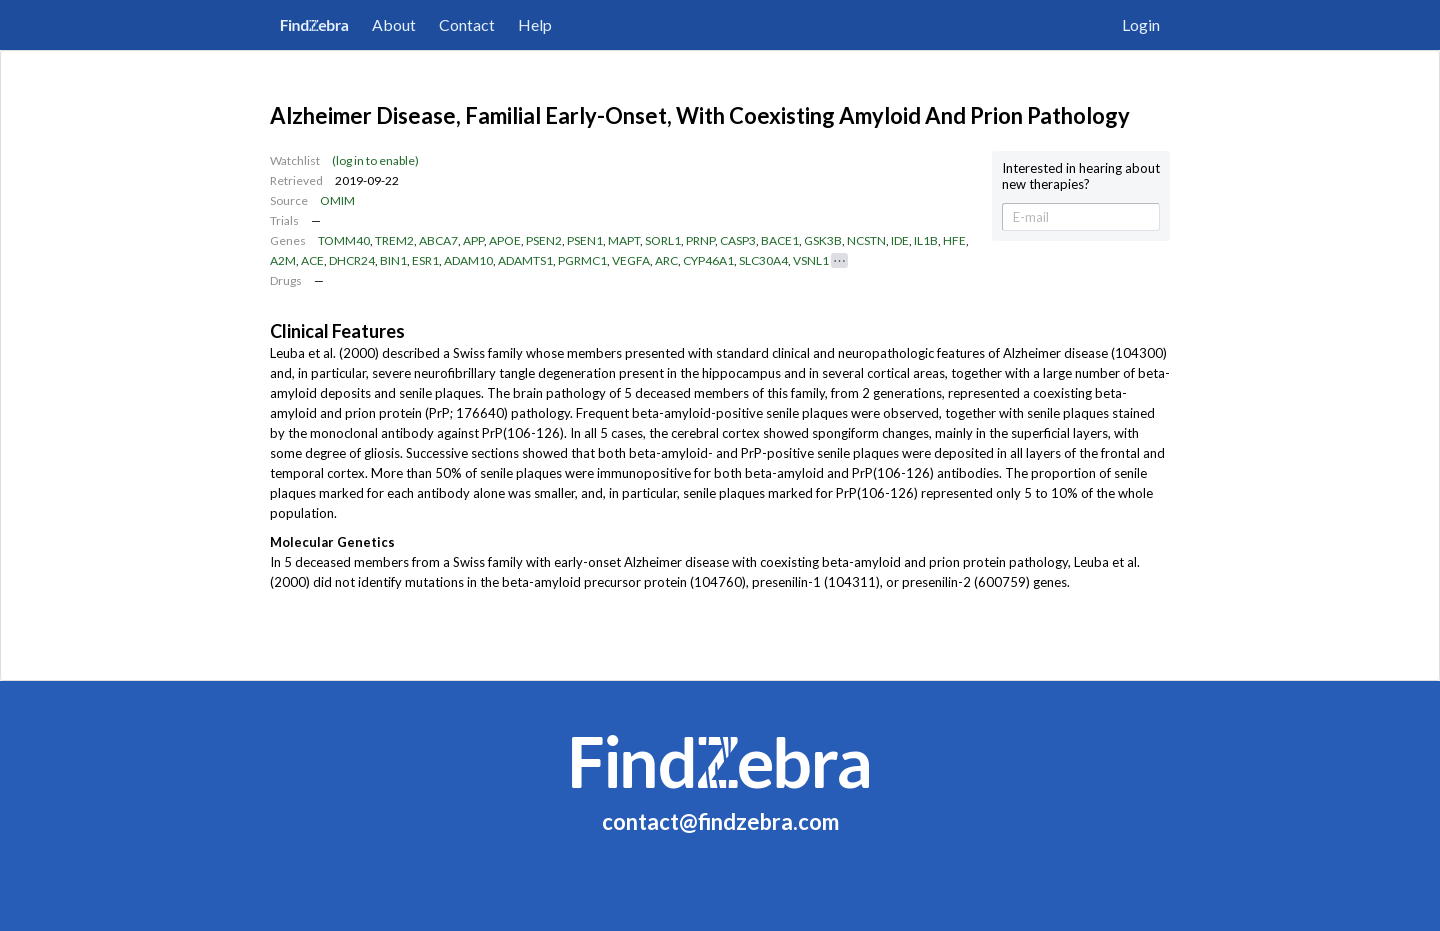 This screenshot has height=931, width=1440. What do you see at coordinates (525, 260) in the screenshot?
I see `ADAMTS1` at bounding box center [525, 260].